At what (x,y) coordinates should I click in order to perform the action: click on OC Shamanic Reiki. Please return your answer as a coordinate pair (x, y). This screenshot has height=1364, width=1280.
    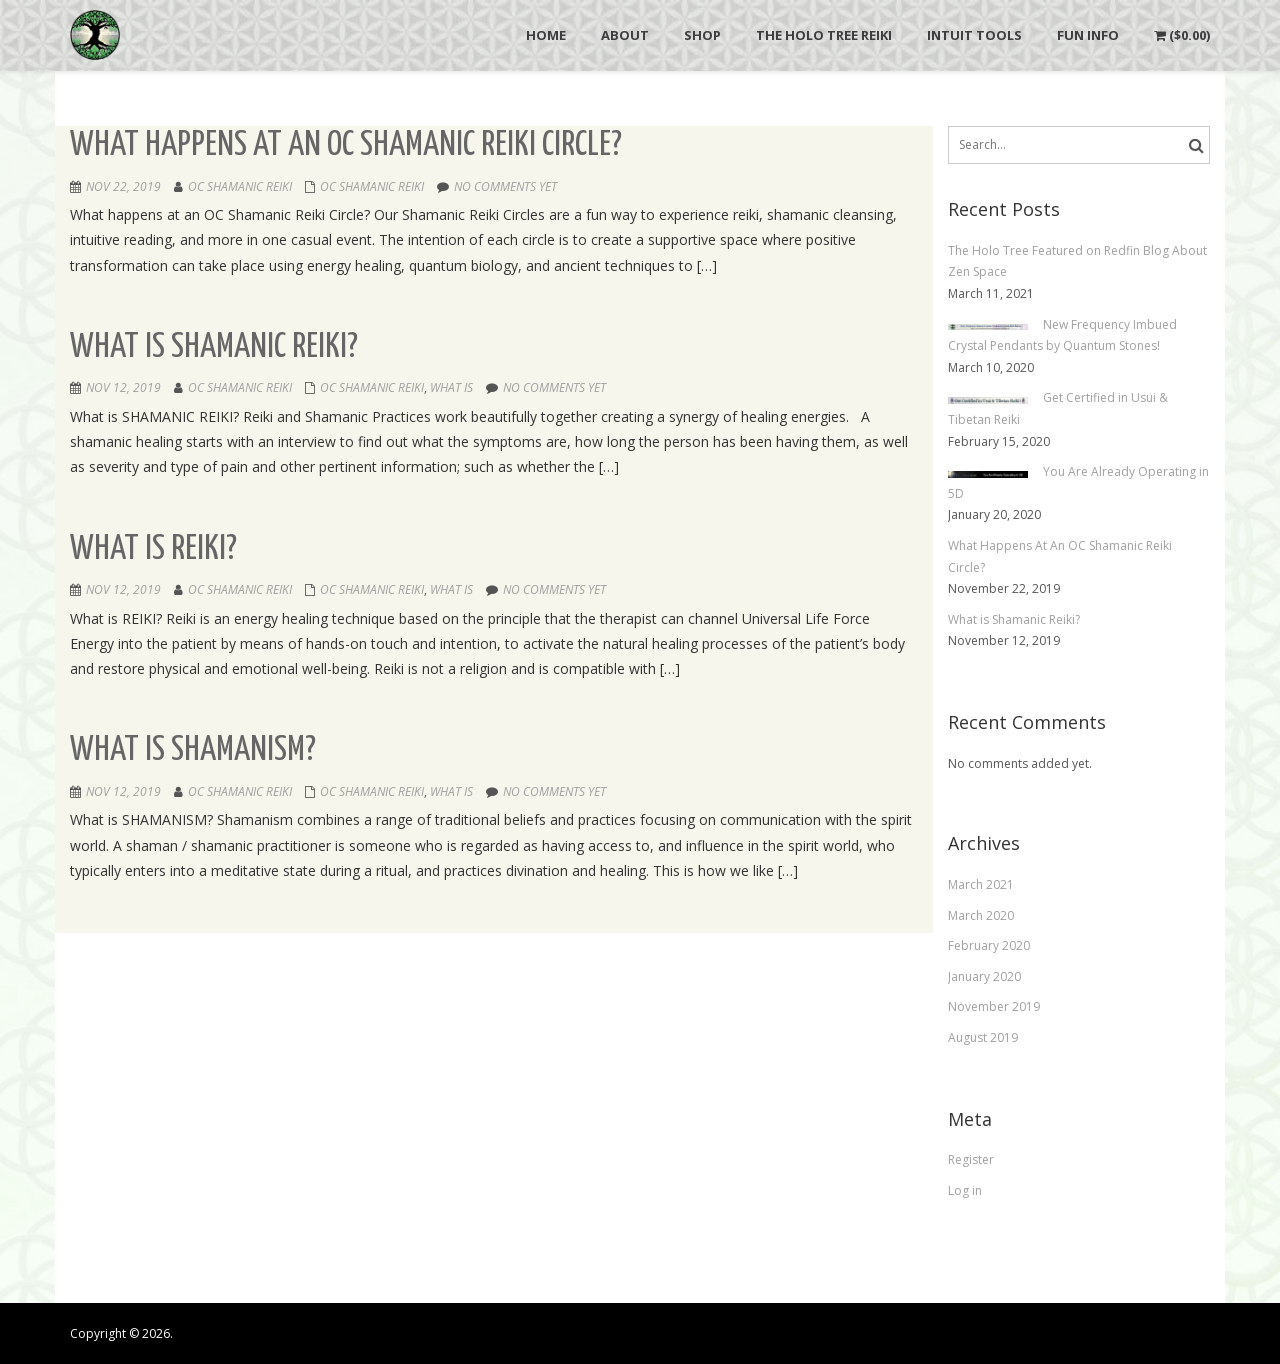
    Looking at the image, I should click on (240, 186).